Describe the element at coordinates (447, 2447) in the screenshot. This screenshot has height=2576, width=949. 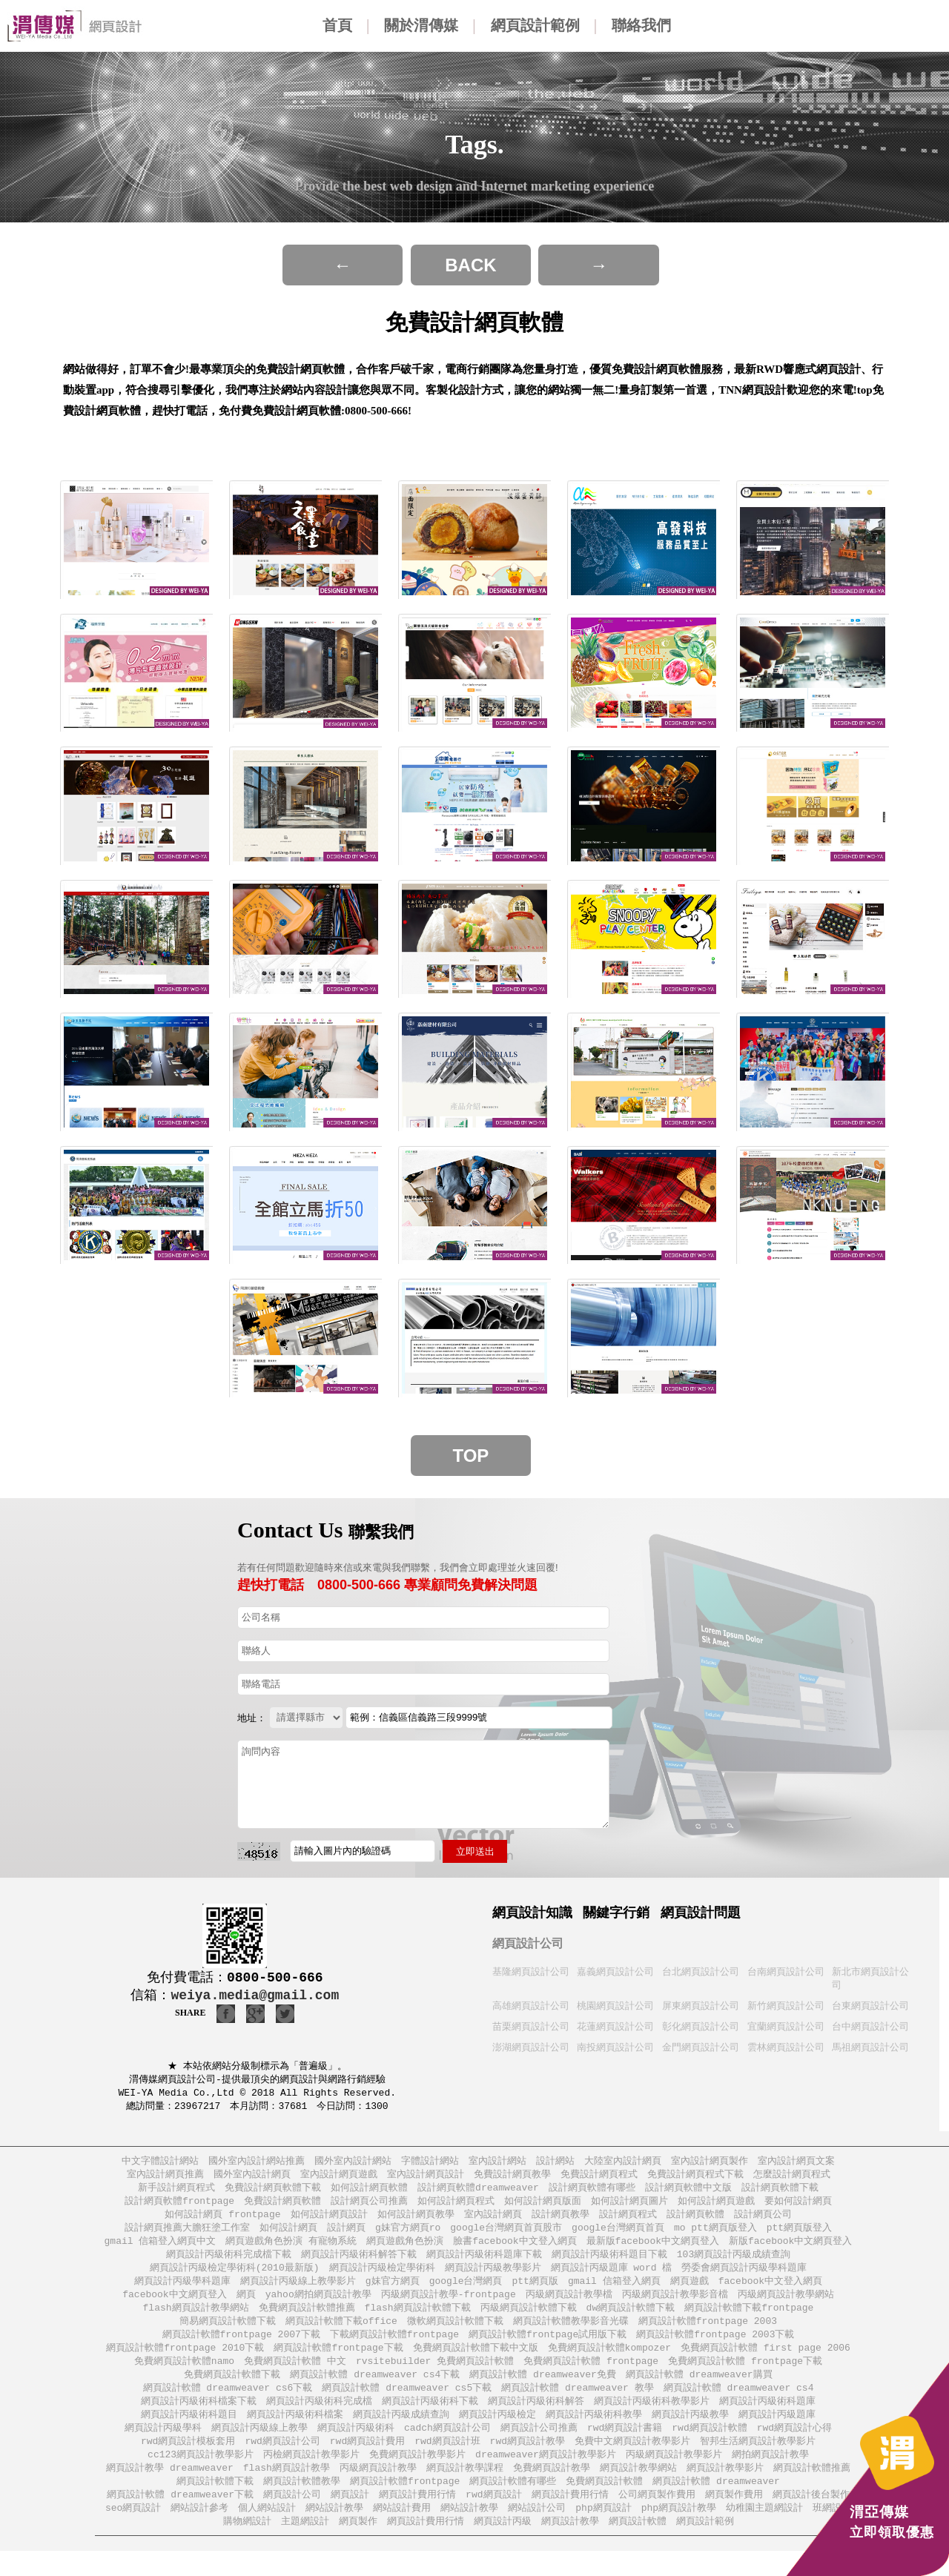
I see `cadch網頁設計公司` at that location.